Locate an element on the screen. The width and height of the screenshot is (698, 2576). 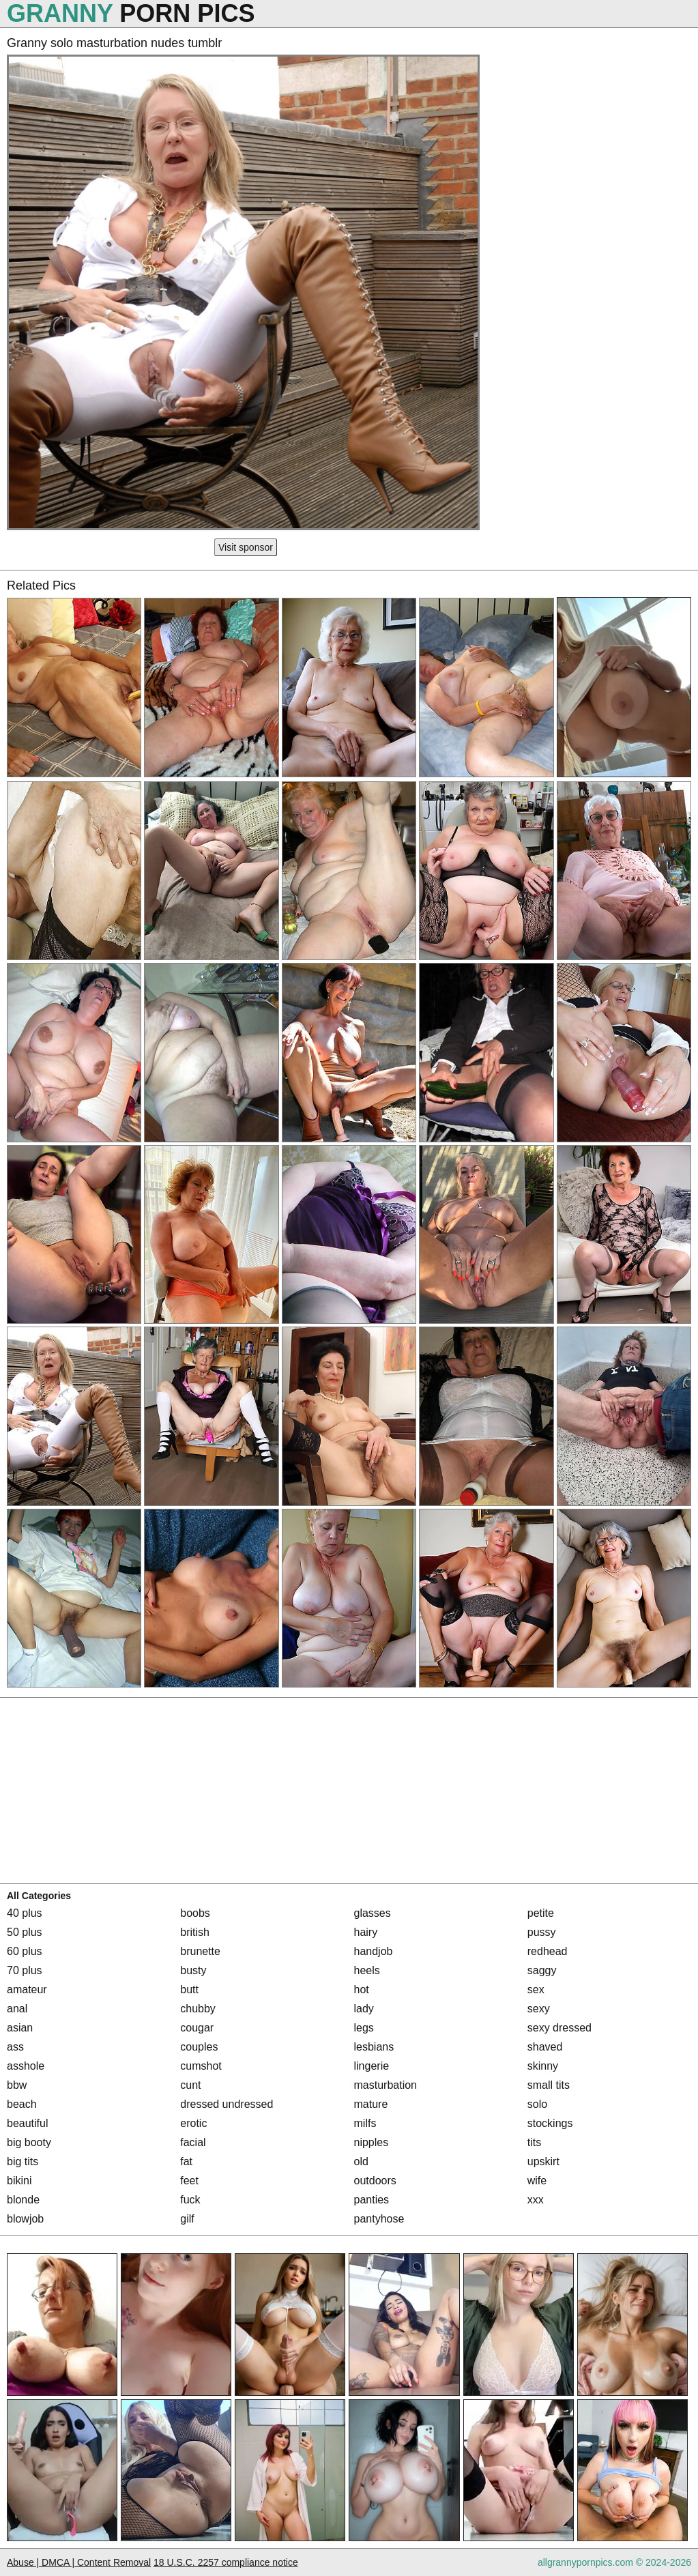
50 plus is located at coordinates (24, 1932).